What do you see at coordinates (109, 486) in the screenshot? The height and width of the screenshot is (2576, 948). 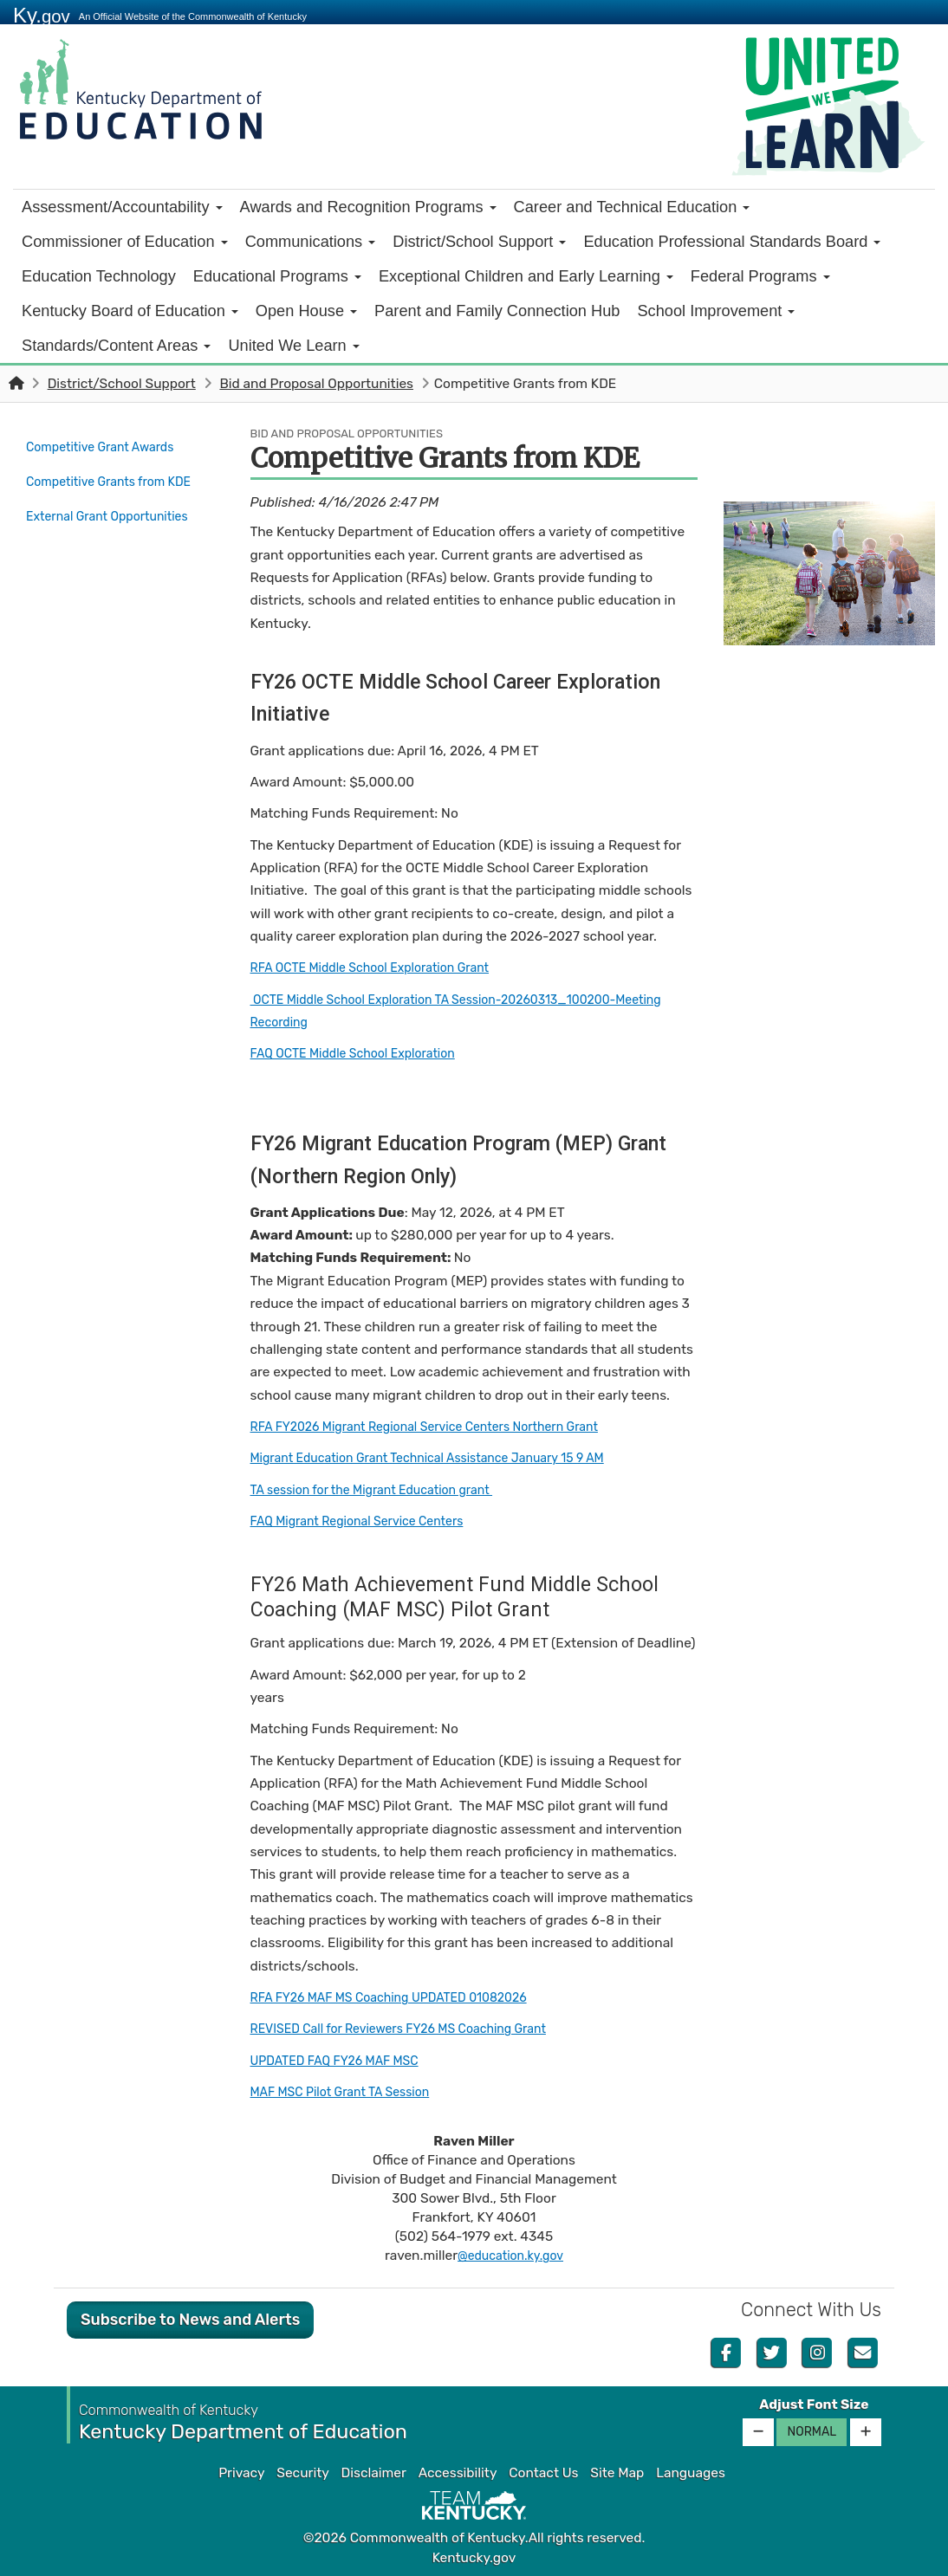 I see `Competitive Grants from KDE` at bounding box center [109, 486].